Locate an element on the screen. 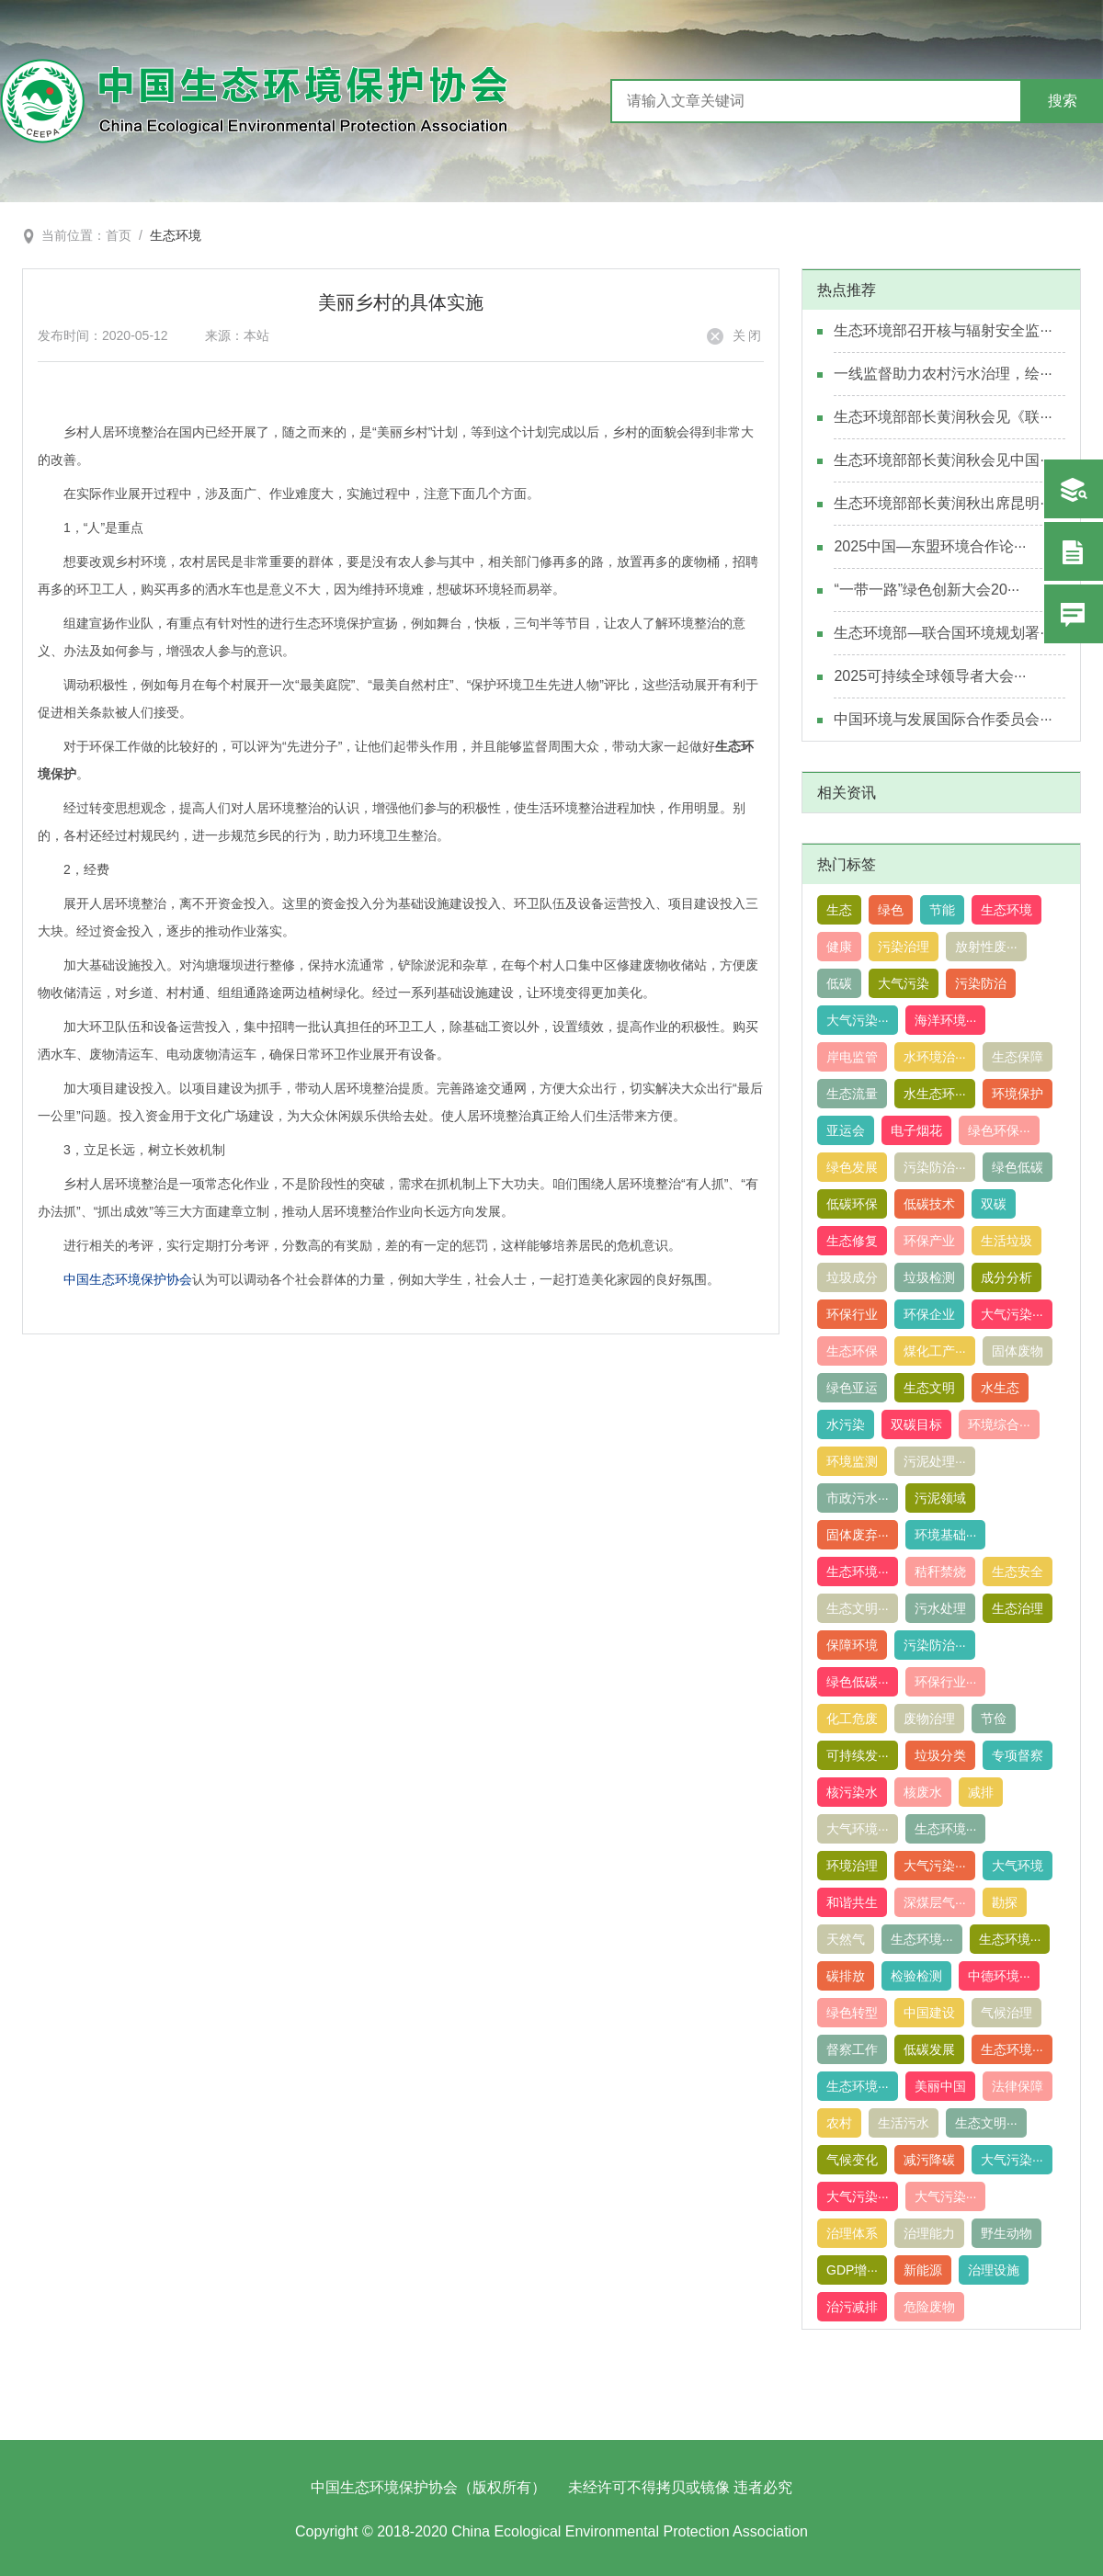 Image resolution: width=1103 pixels, height=2576 pixels. 中德环境··· is located at coordinates (999, 1976).